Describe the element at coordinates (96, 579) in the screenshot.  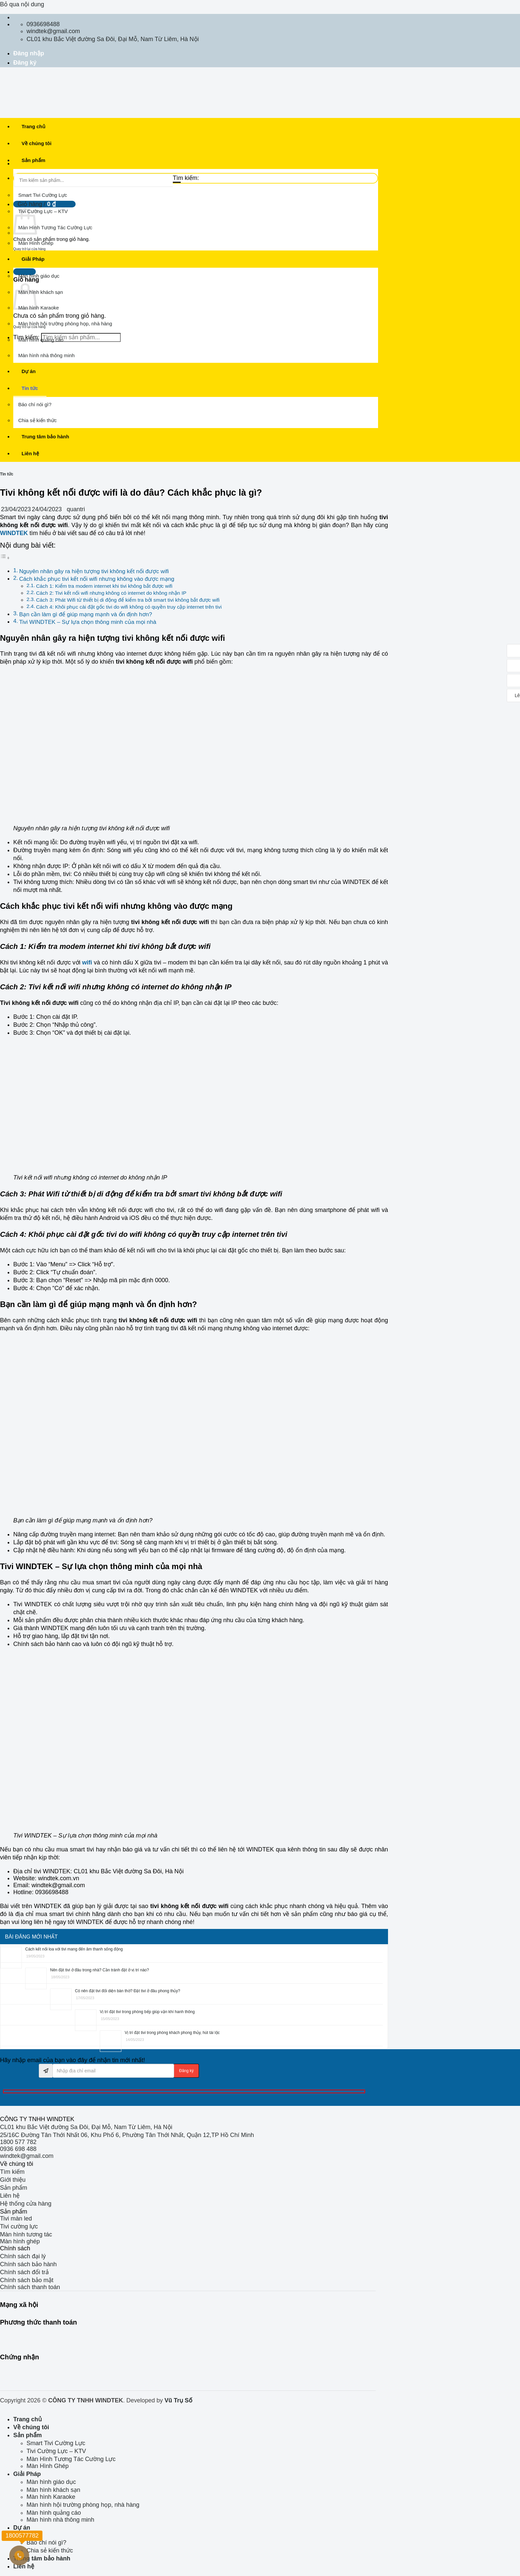
I see `Cách khắc phục tivi kết nối wifi nhưng không vào được mạng` at that location.